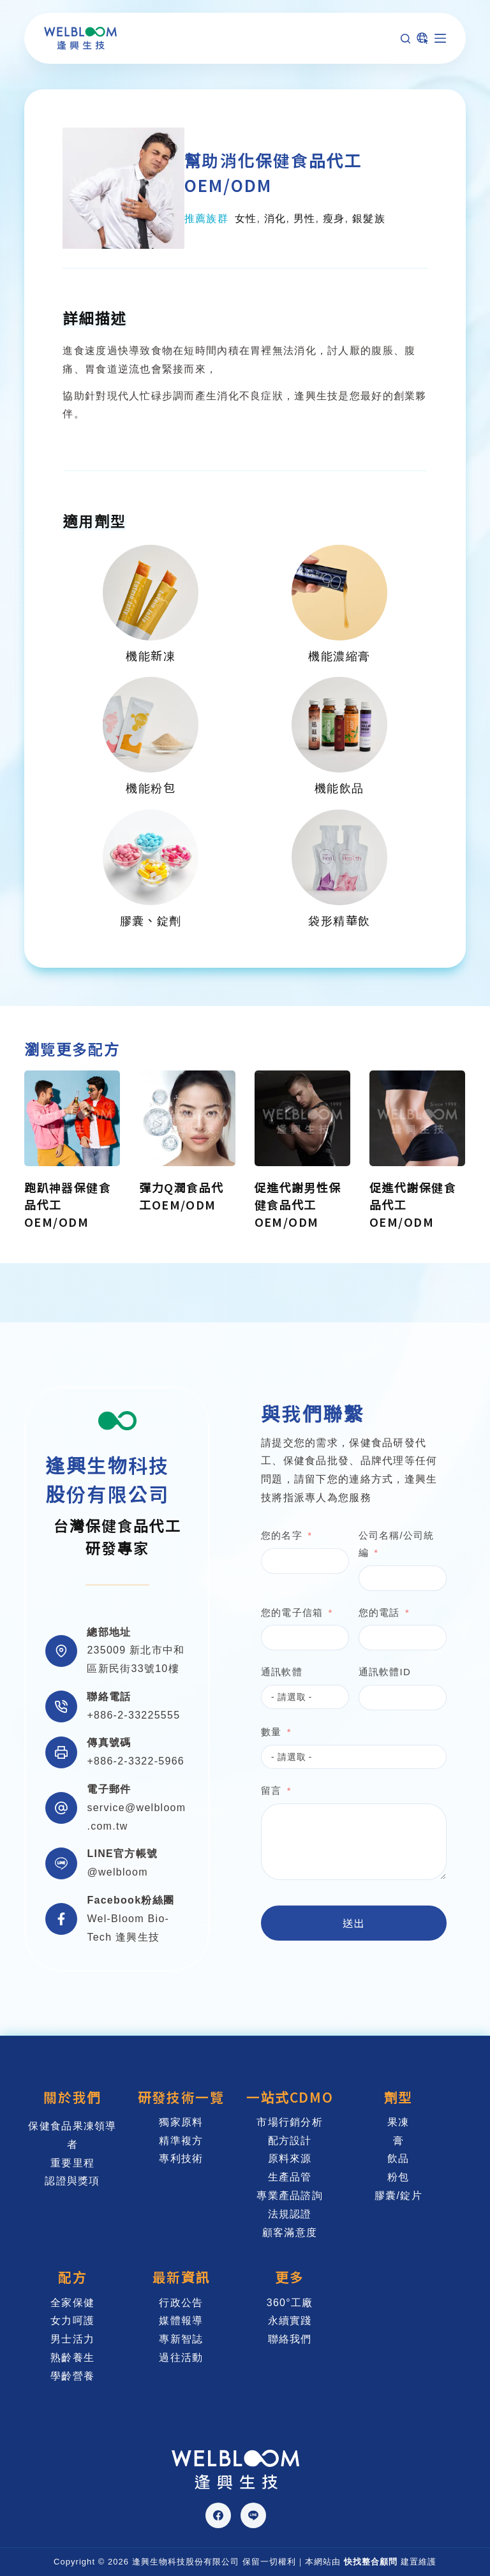  What do you see at coordinates (150, 655) in the screenshot?
I see `機能新凍` at bounding box center [150, 655].